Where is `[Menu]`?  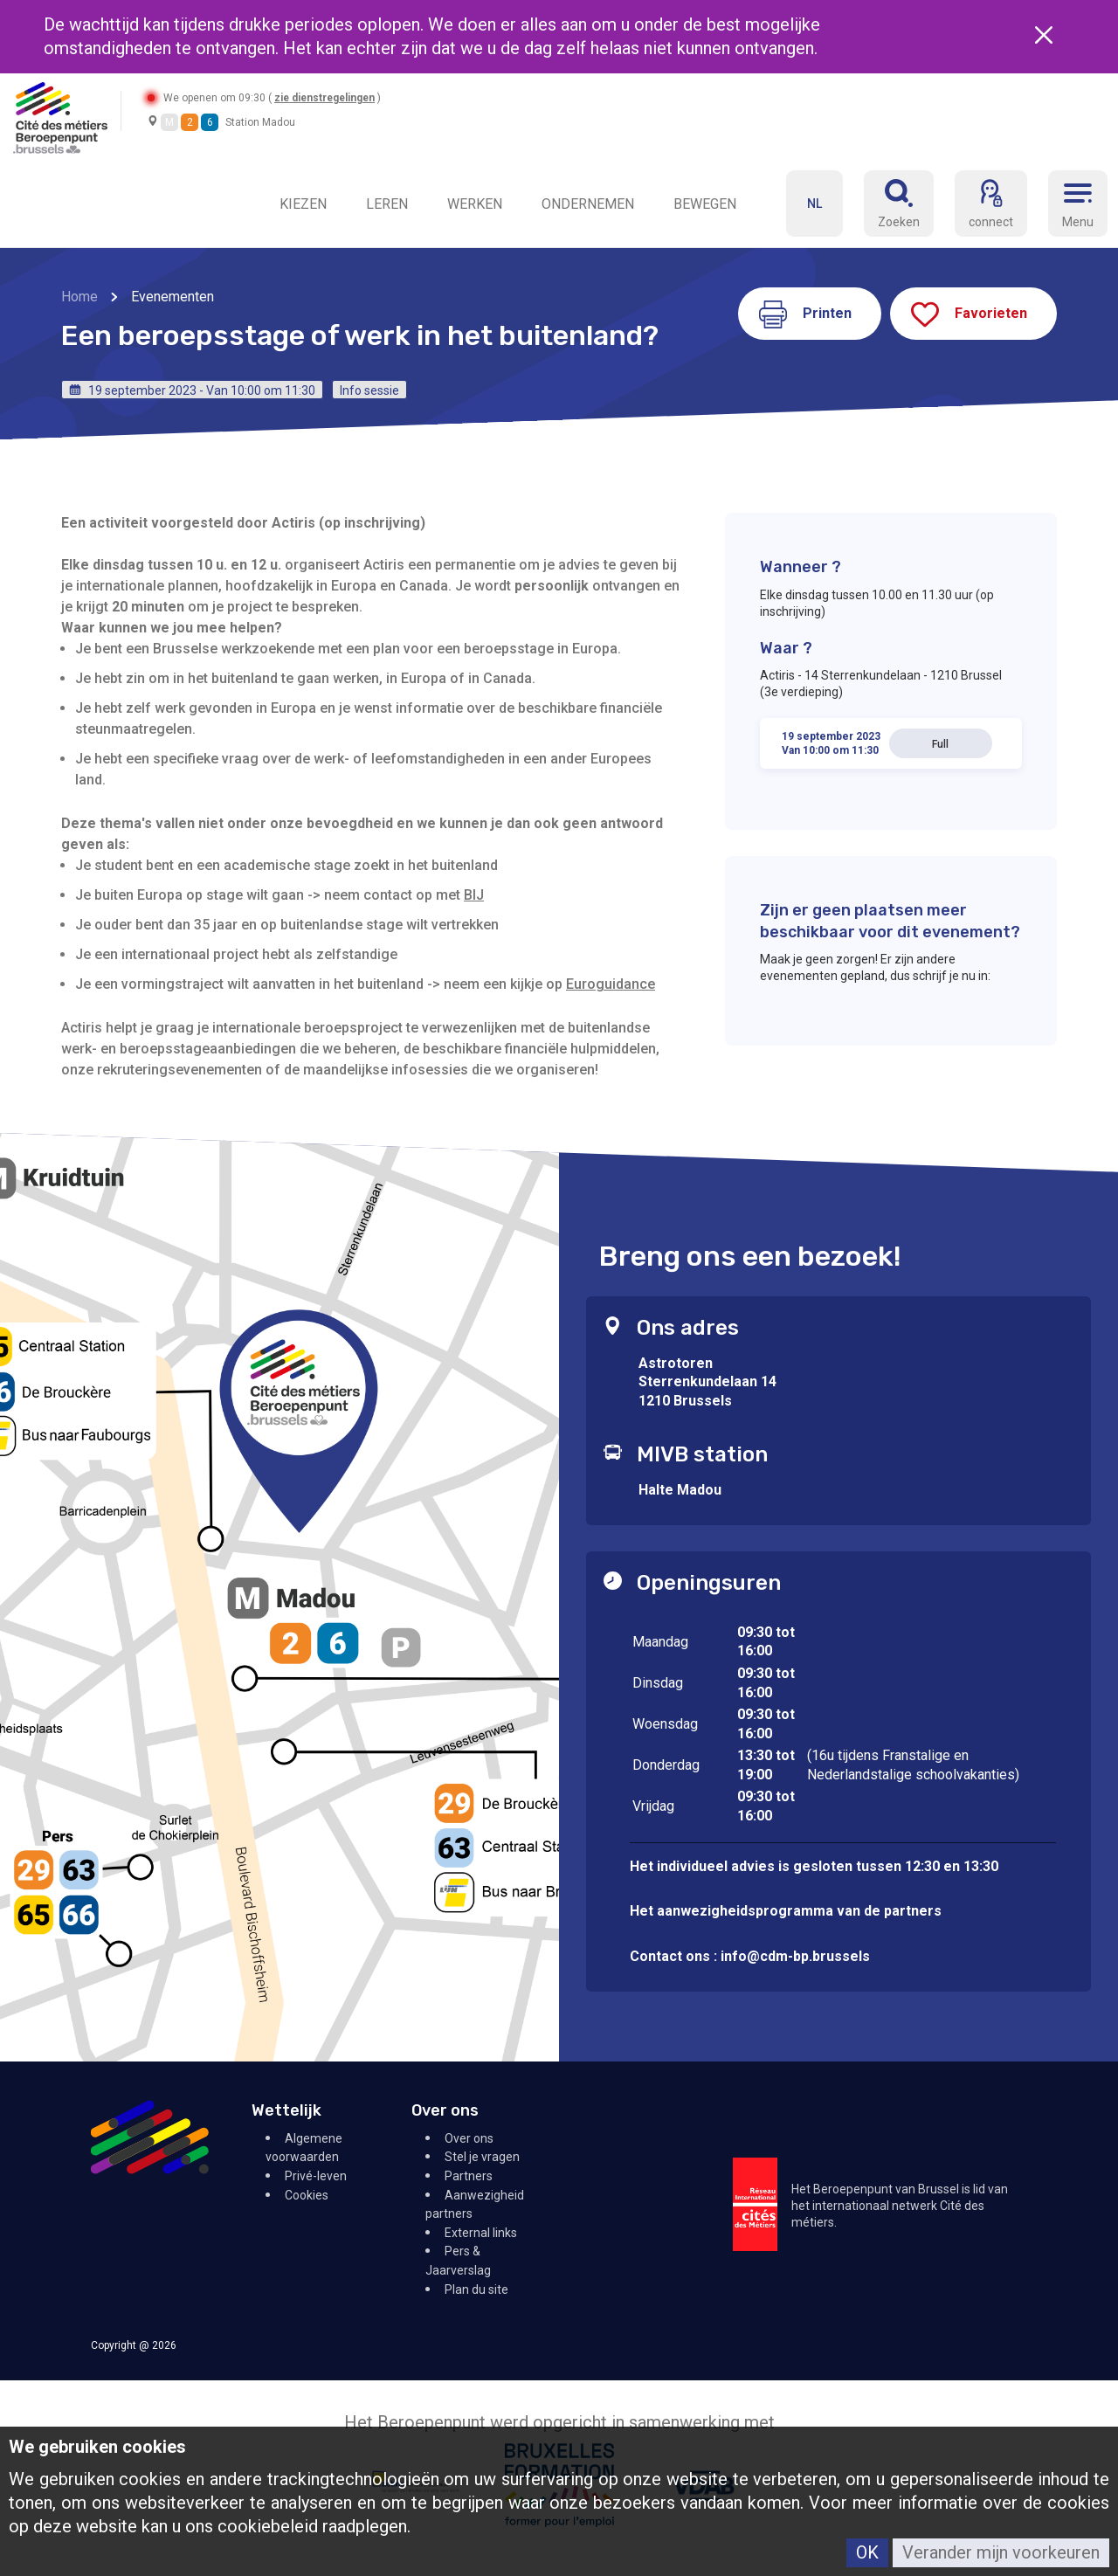 [Menu] is located at coordinates (1078, 203).